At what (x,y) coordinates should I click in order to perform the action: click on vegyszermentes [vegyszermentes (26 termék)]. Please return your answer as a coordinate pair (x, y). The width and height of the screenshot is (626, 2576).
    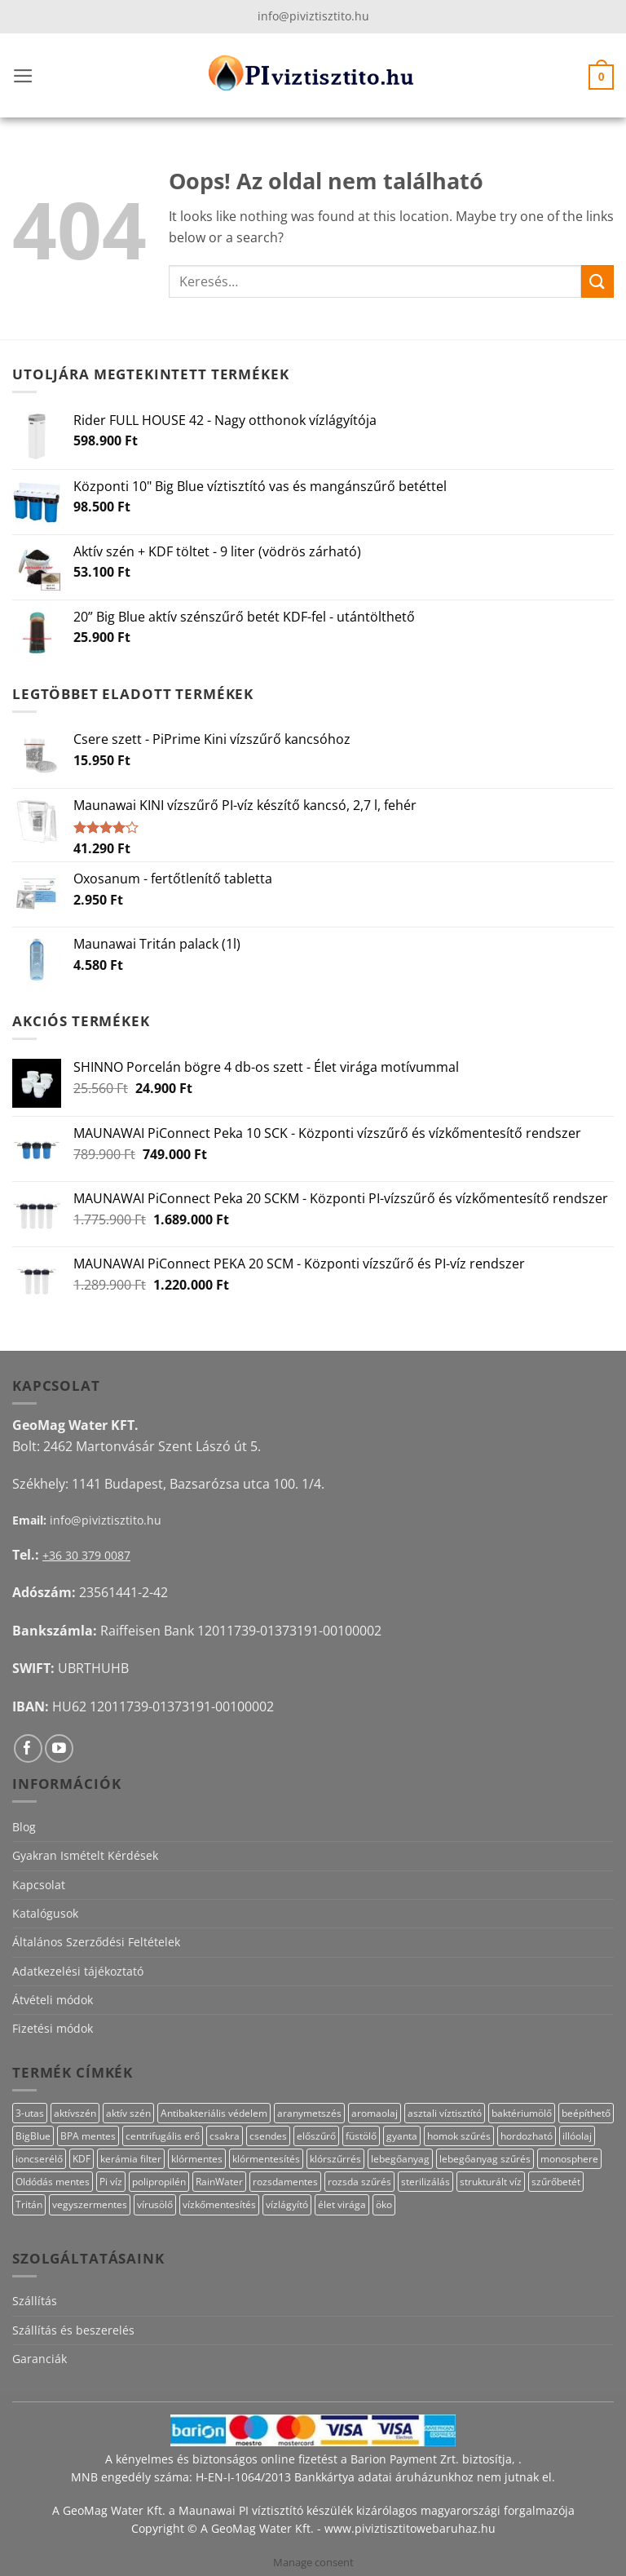
    Looking at the image, I should click on (89, 2204).